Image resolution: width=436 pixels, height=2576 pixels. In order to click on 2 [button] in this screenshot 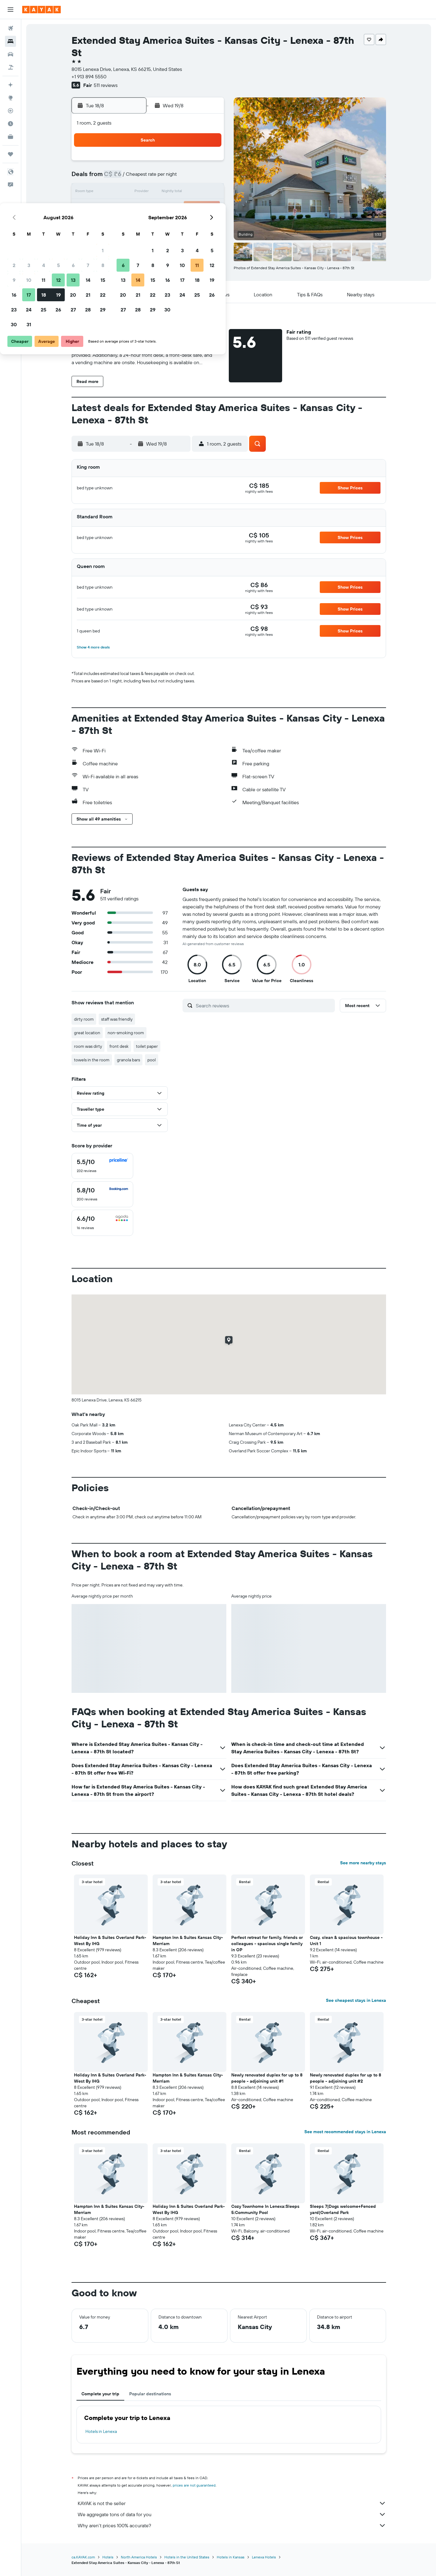, I will do `click(119, 178)`.